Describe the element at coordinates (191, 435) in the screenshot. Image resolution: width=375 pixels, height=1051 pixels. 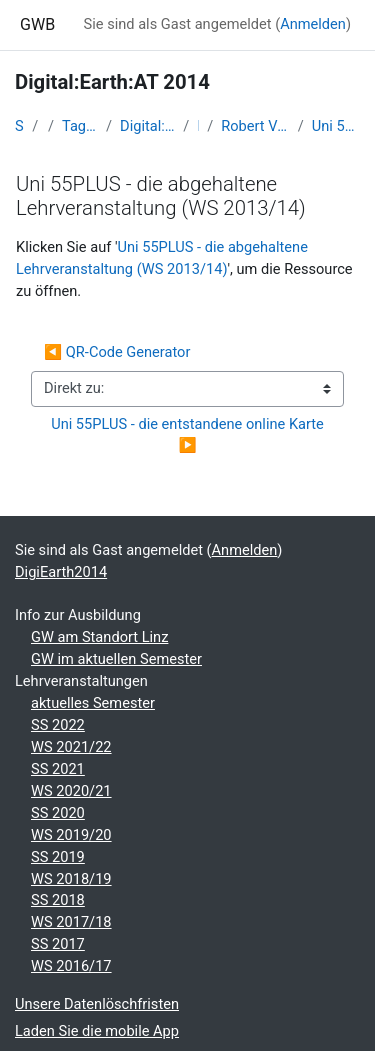
I see `Uni 55PLUS - die entstandene online Karte ▶︎` at that location.